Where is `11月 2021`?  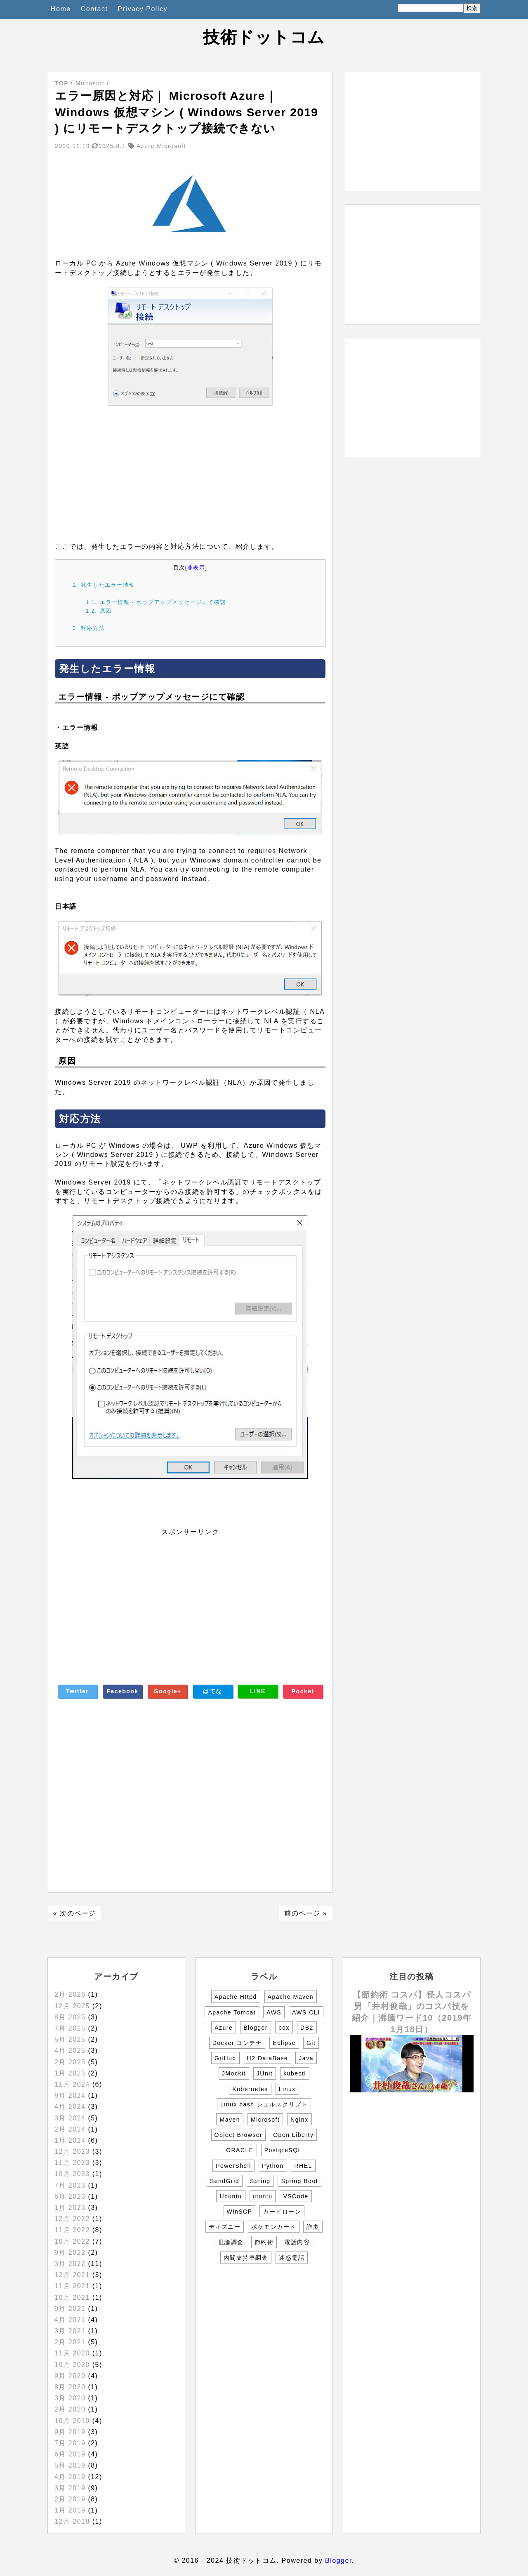
11月 2021 is located at coordinates (72, 2285).